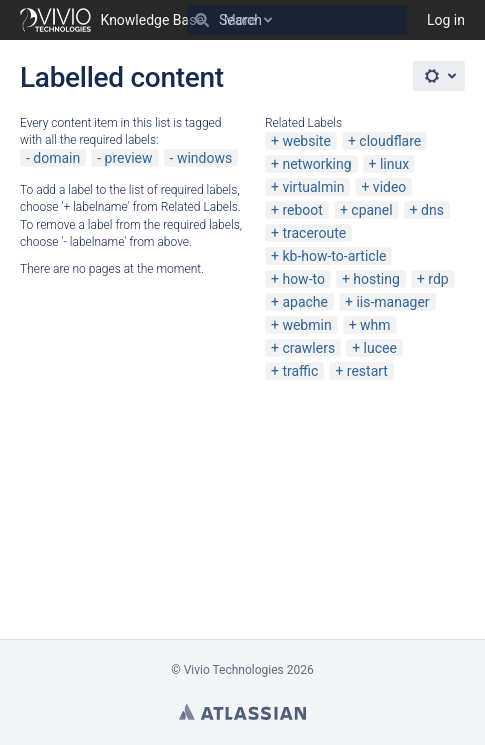 Image resolution: width=485 pixels, height=745 pixels. Describe the element at coordinates (305, 302) in the screenshot. I see `apache` at that location.